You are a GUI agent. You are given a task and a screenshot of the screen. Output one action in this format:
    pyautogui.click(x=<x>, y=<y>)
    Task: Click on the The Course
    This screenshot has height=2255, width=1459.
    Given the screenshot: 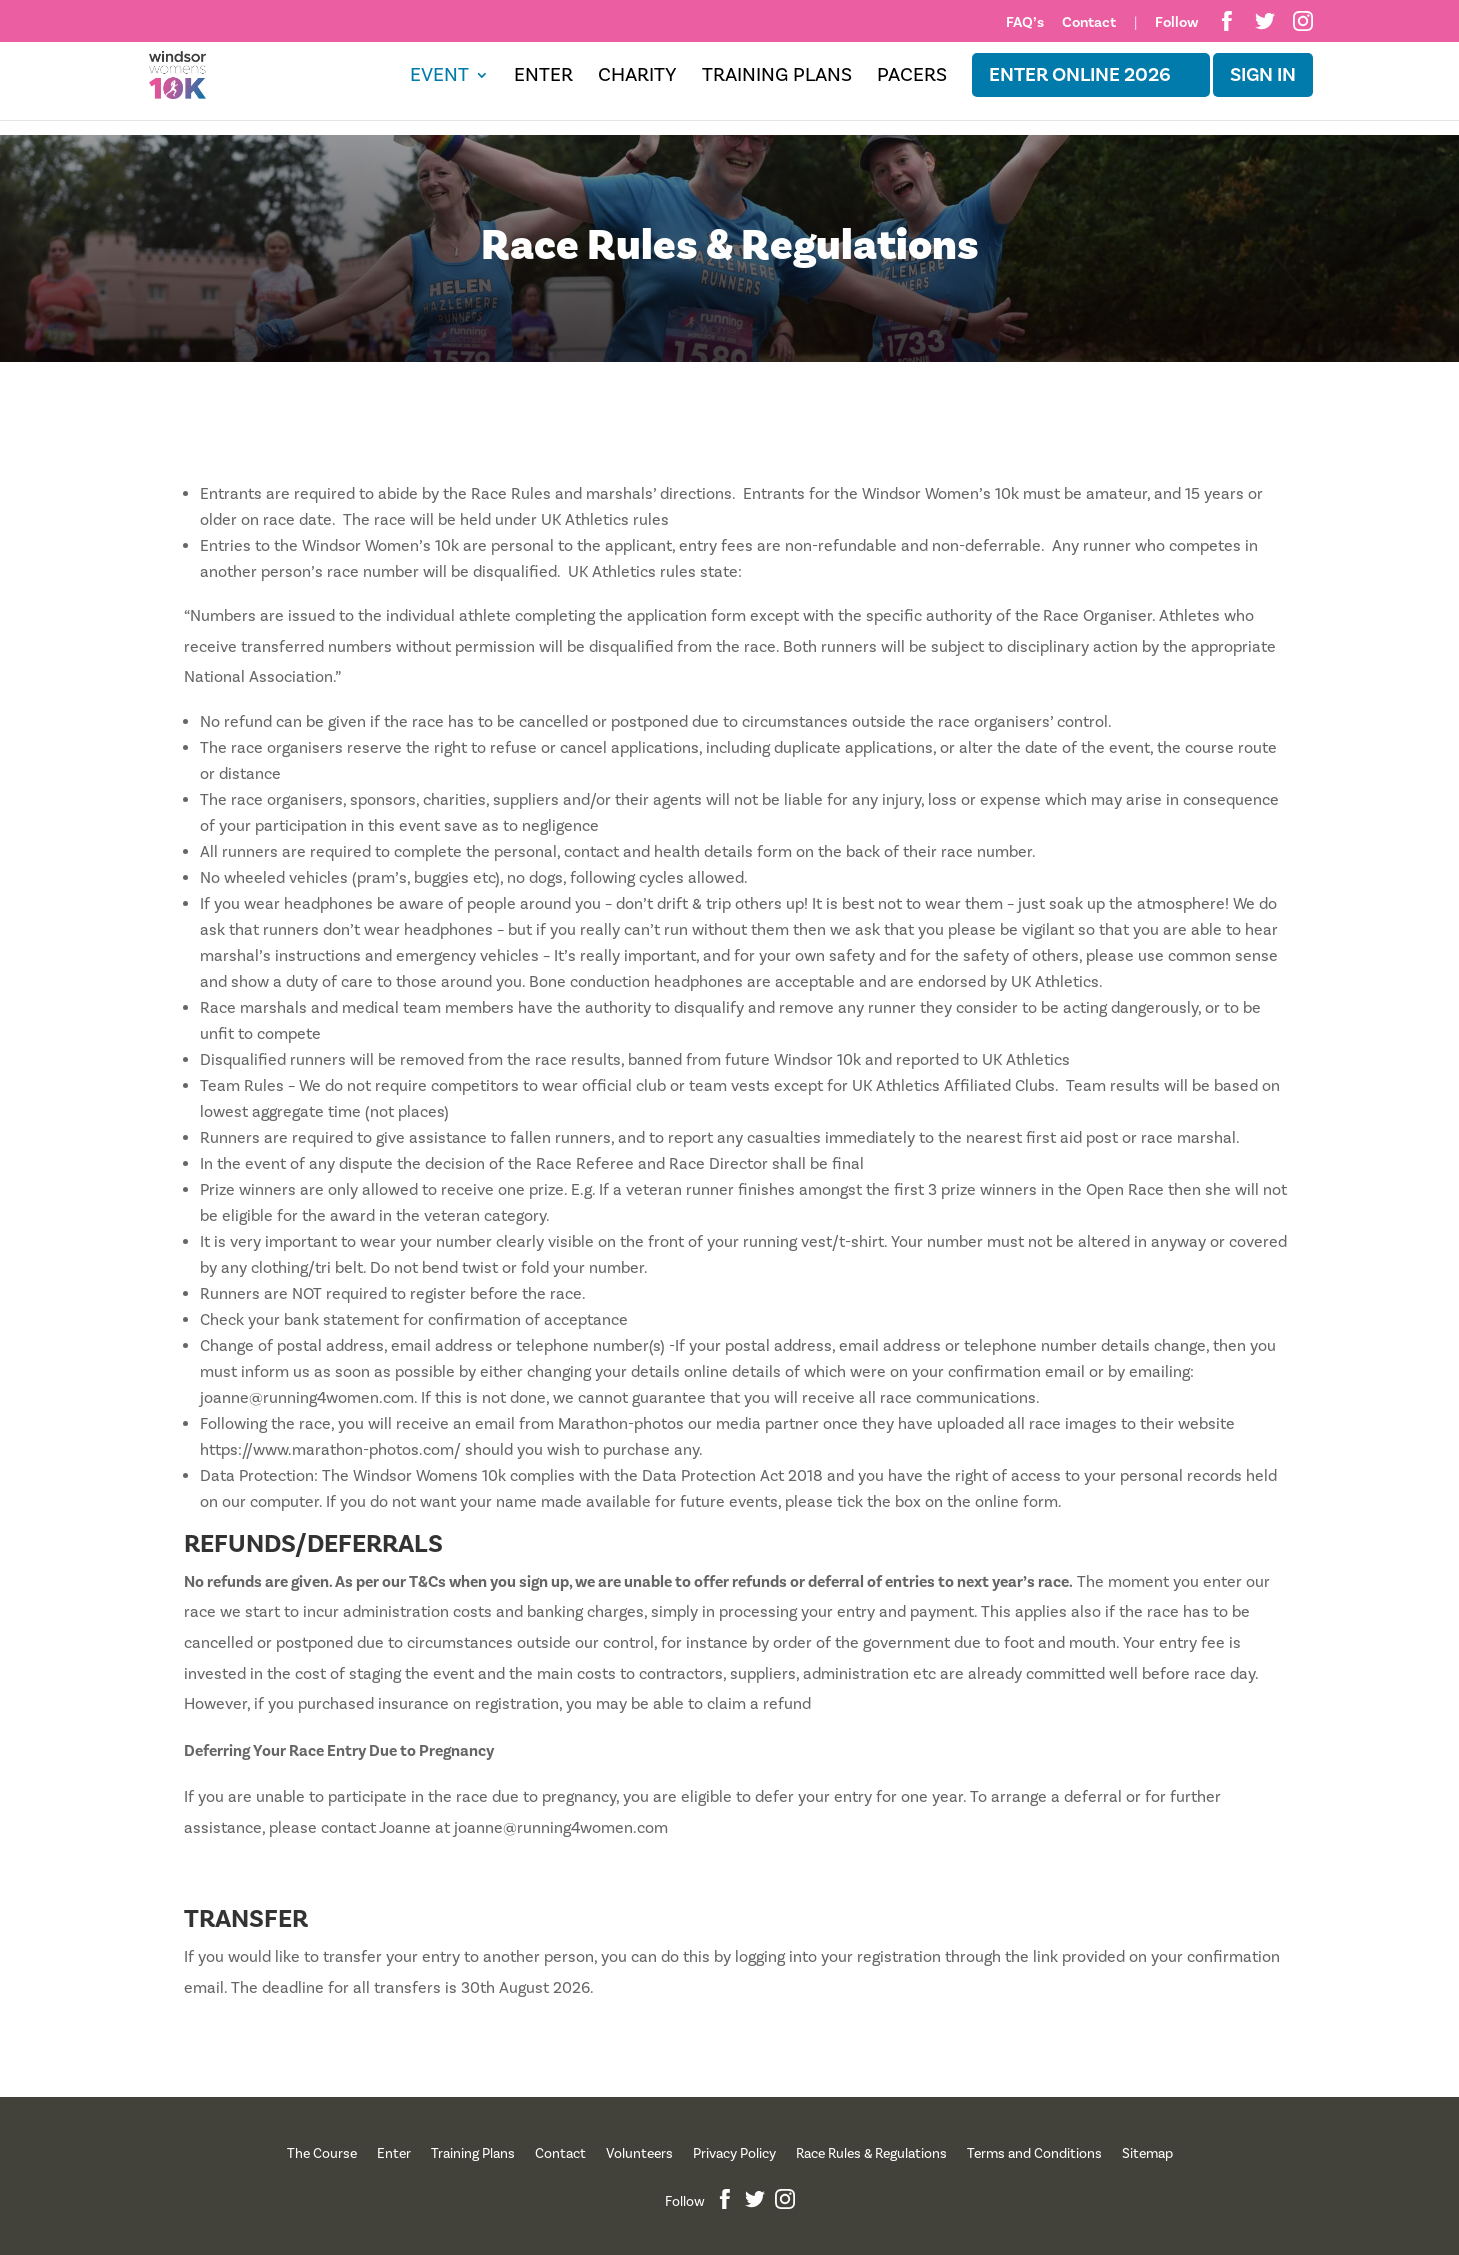 What is the action you would take?
    pyautogui.click(x=322, y=2154)
    